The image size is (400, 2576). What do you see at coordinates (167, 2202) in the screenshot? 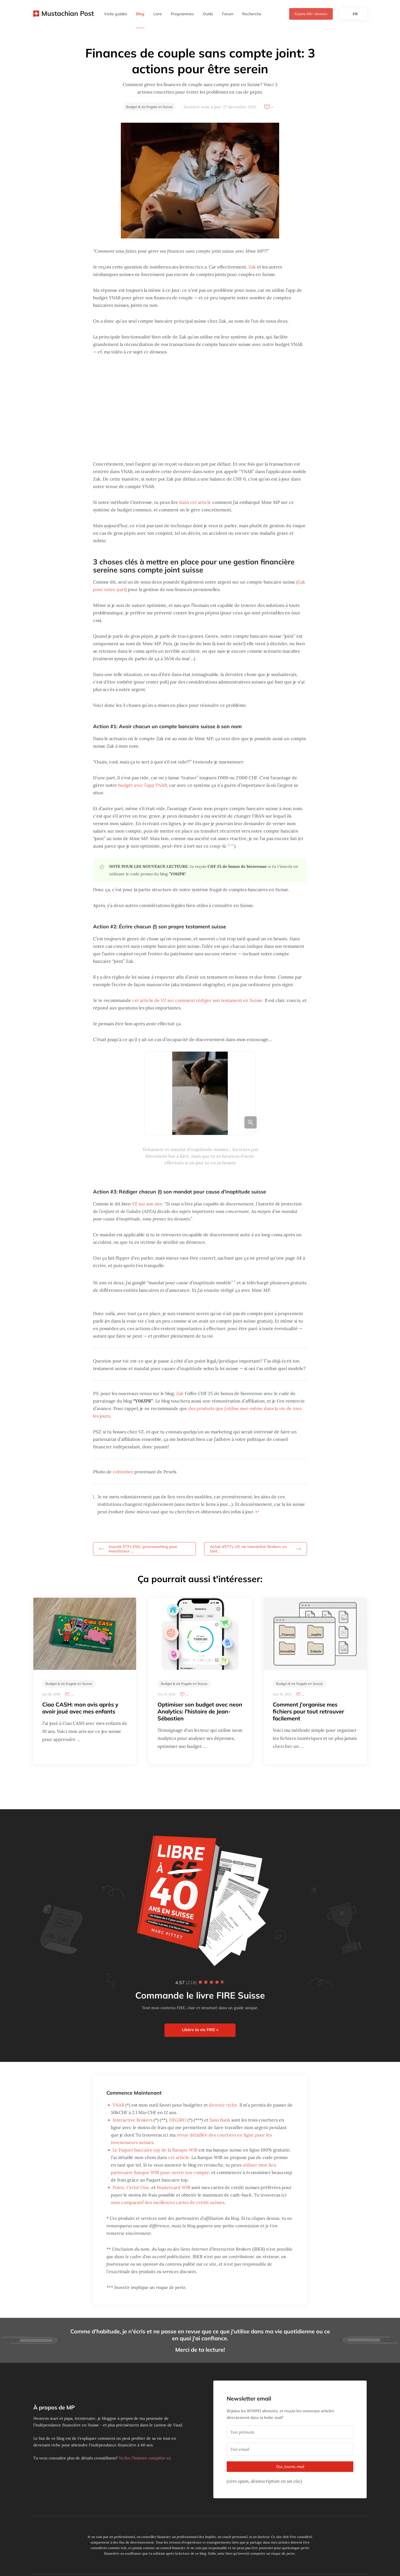
I see `mon comparatif des meilleures cartes de crédit suisses` at bounding box center [167, 2202].